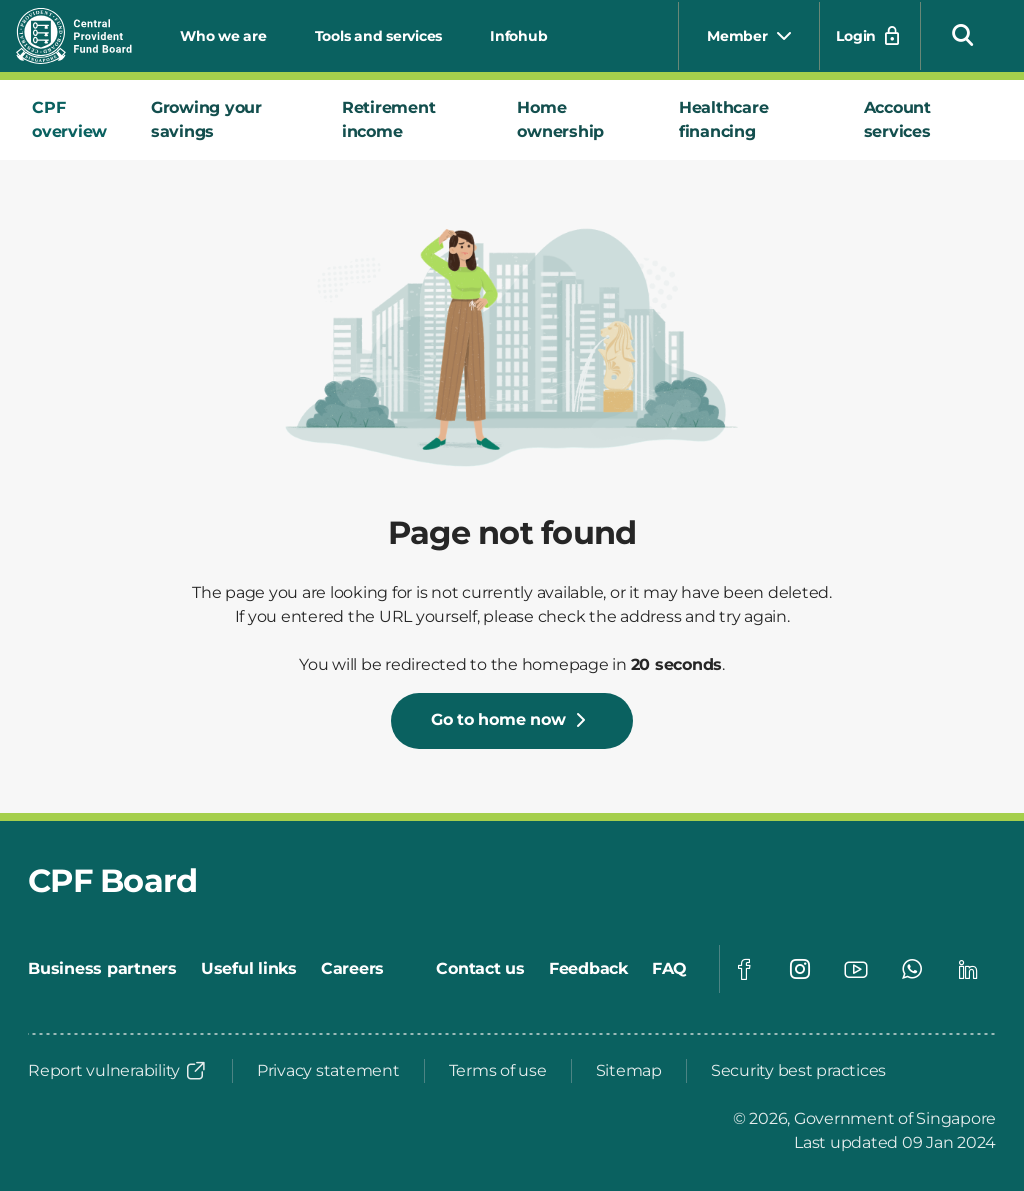  Describe the element at coordinates (518, 36) in the screenshot. I see `Infohub` at that location.